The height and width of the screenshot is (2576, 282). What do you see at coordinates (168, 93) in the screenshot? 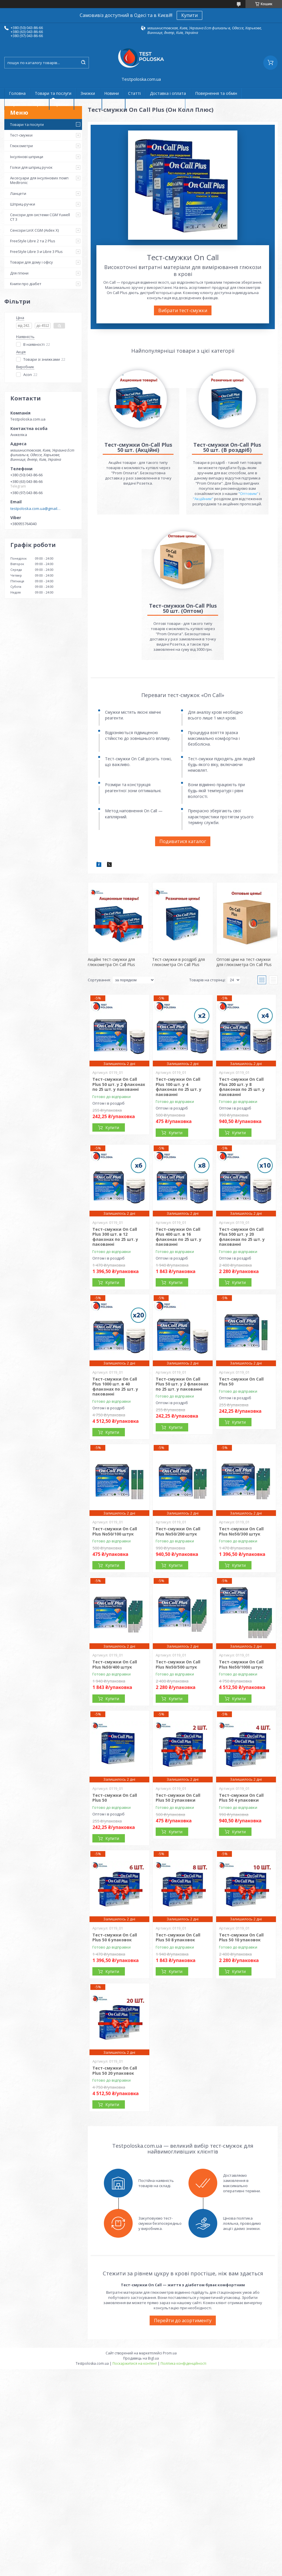
I see `Доставка і оплата` at bounding box center [168, 93].